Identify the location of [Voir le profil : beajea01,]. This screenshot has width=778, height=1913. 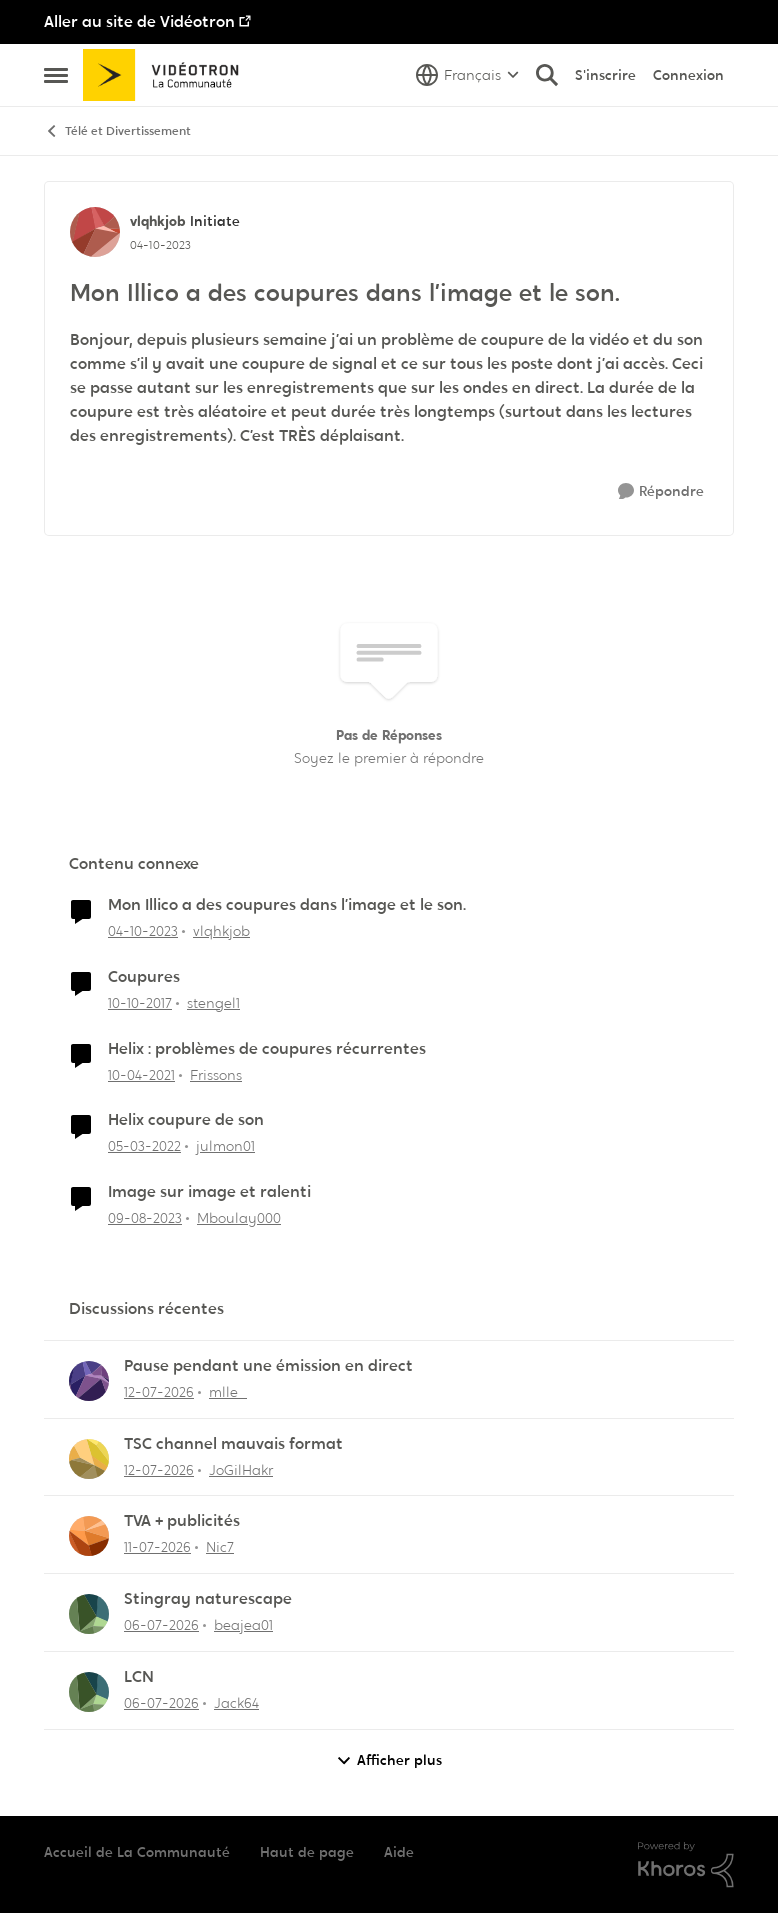
(89, 1614).